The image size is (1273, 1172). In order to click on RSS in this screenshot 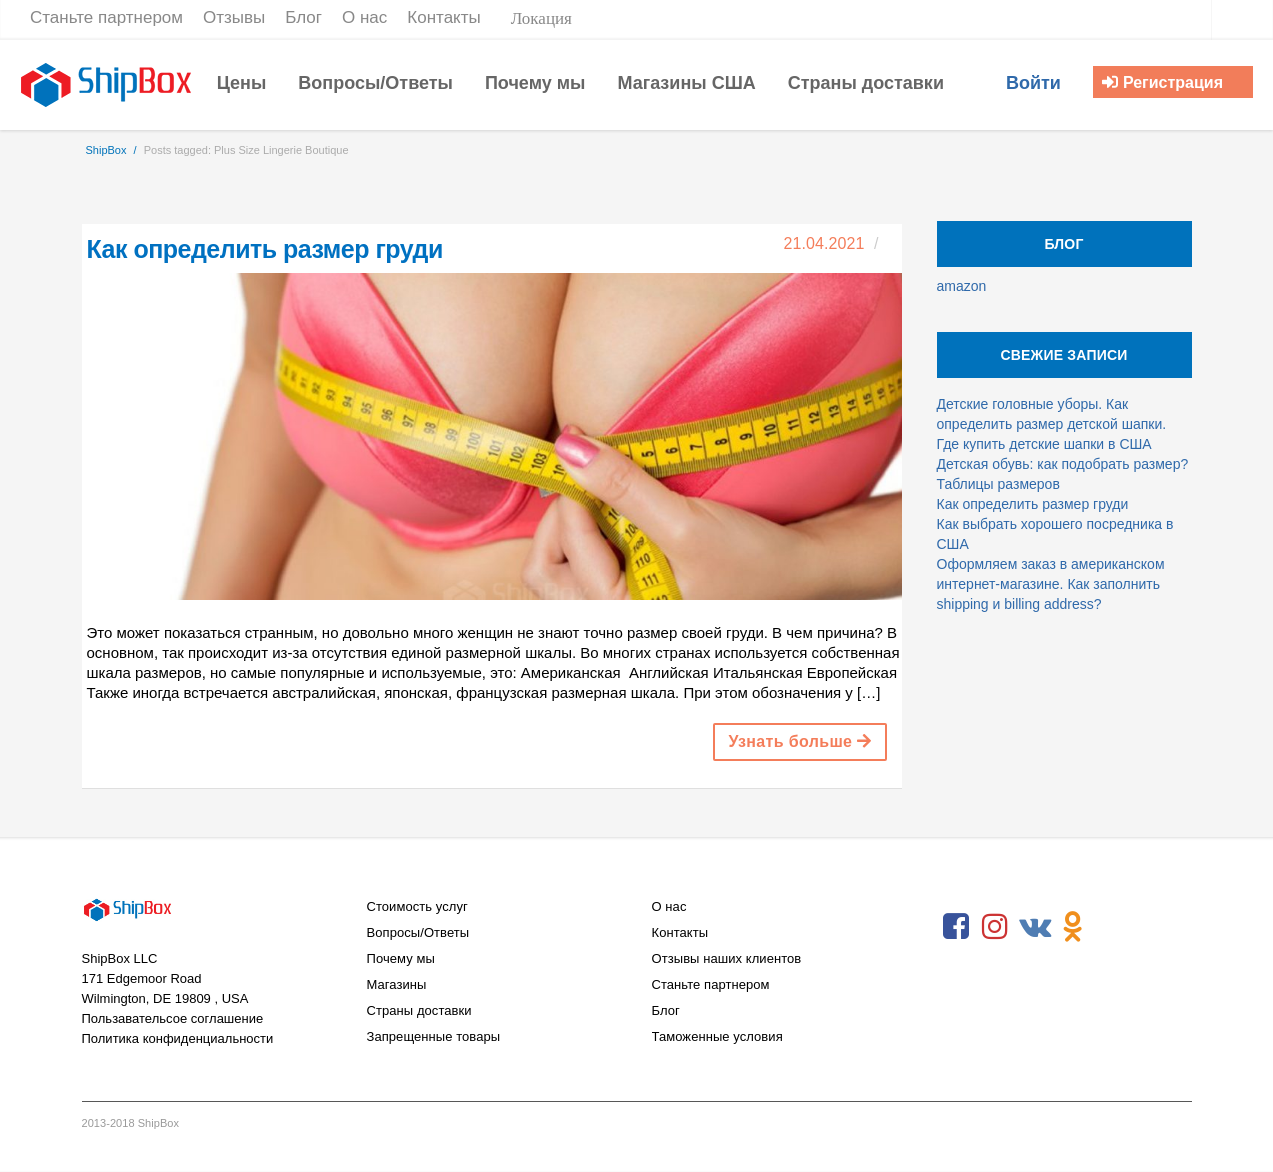, I will do `click(1112, 927)`.